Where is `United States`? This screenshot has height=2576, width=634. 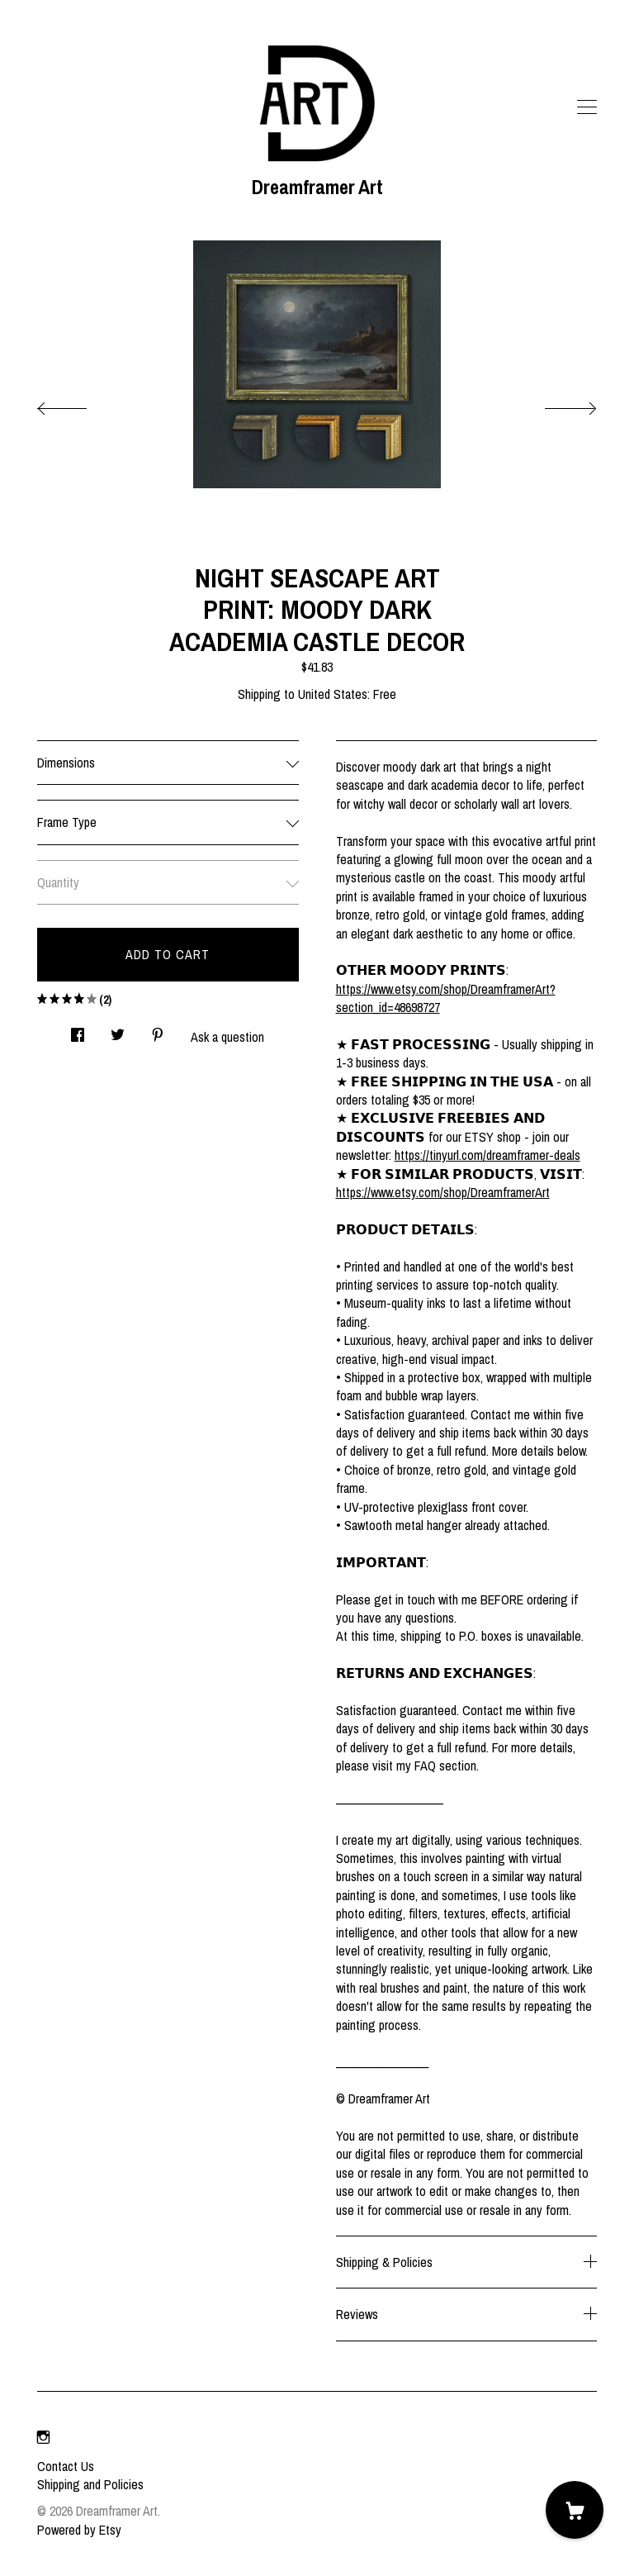
United States is located at coordinates (332, 694).